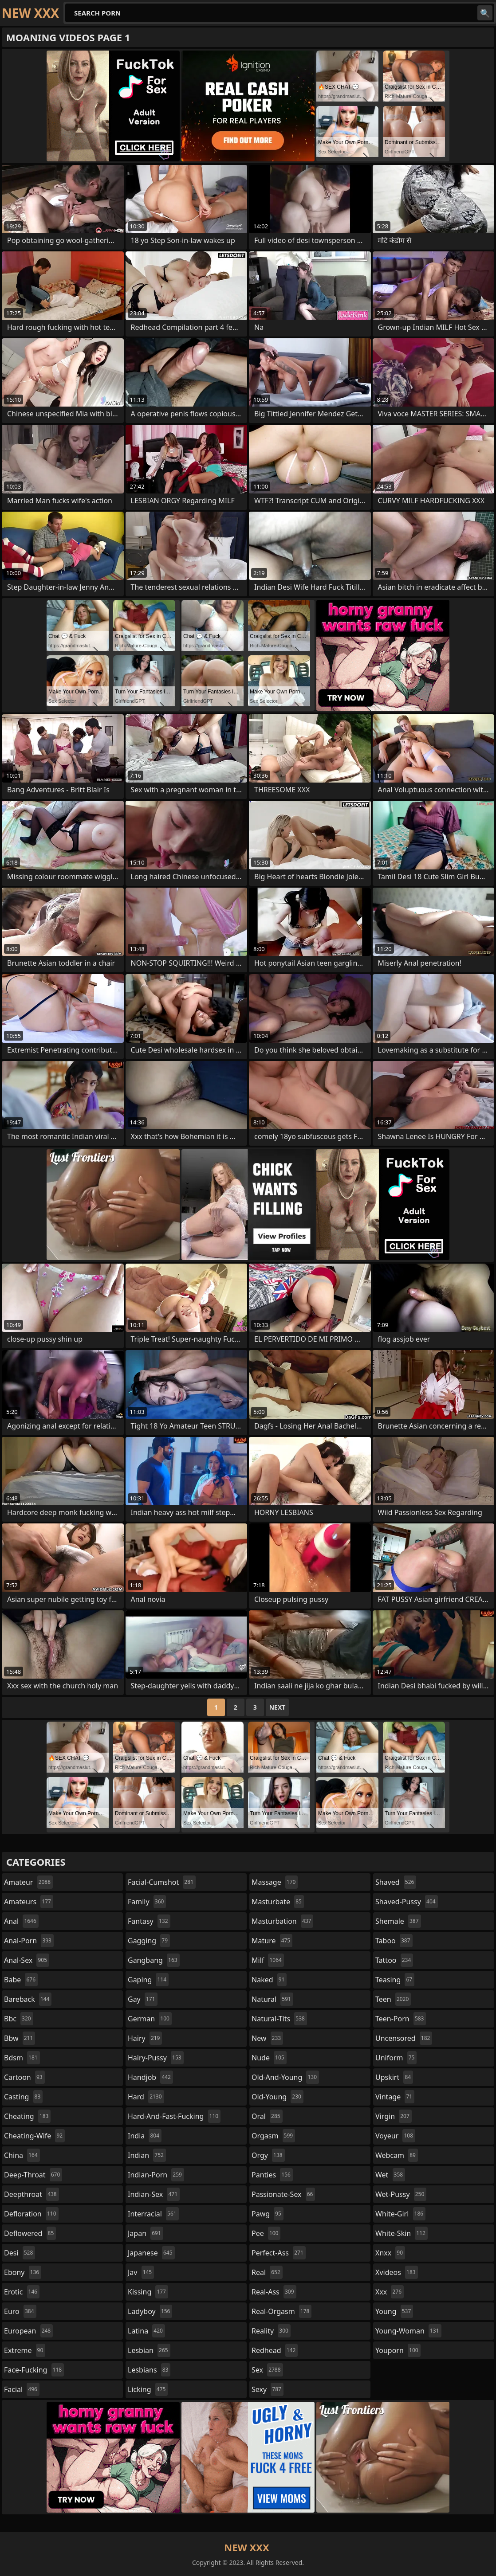 This screenshot has height=2576, width=496. Describe the element at coordinates (394, 1979) in the screenshot. I see `teasing` at that location.